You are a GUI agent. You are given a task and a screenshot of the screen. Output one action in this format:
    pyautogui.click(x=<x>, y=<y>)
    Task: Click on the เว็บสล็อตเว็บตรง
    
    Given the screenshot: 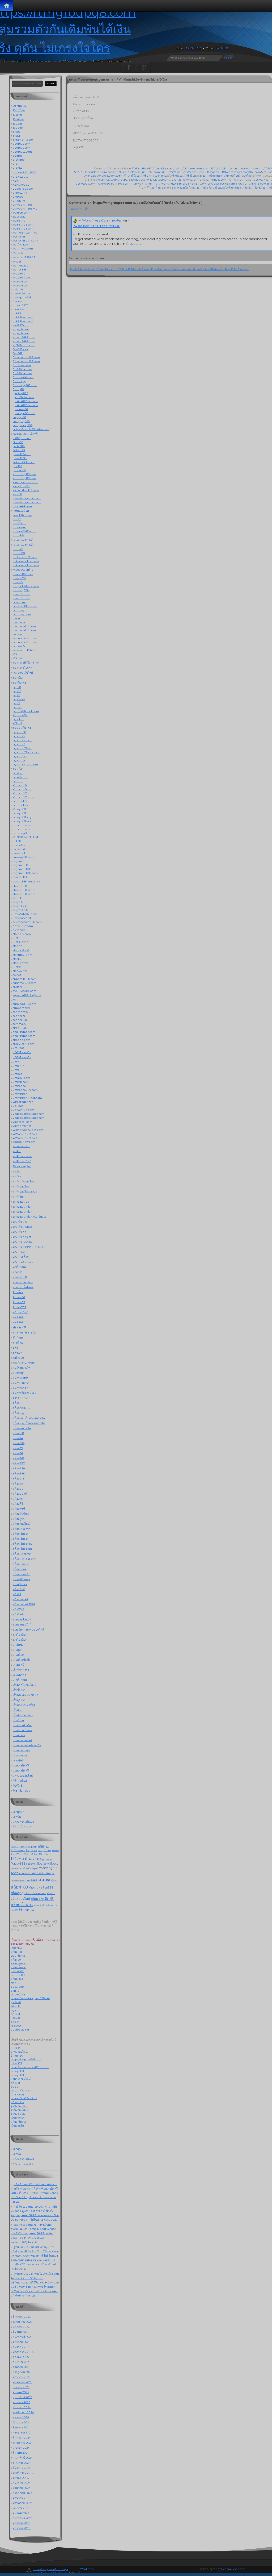 What is the action you would take?
    pyautogui.click(x=23, y=1730)
    